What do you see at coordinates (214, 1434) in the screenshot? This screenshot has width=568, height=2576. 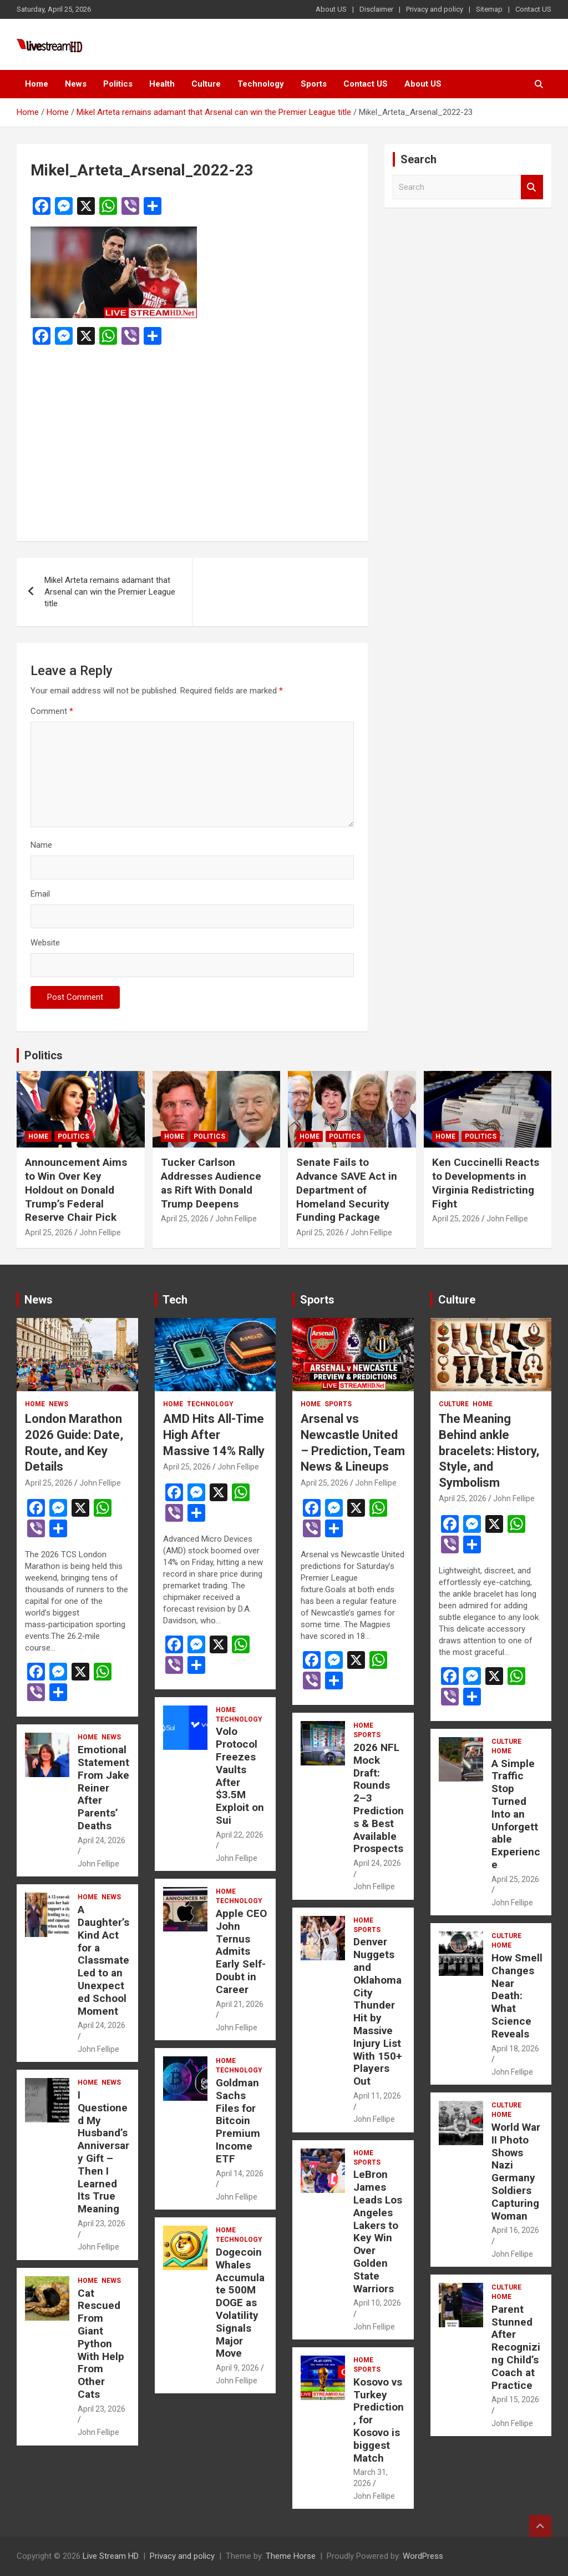 I see `AMD Hits All-Time High After Massive 14% Rally` at bounding box center [214, 1434].